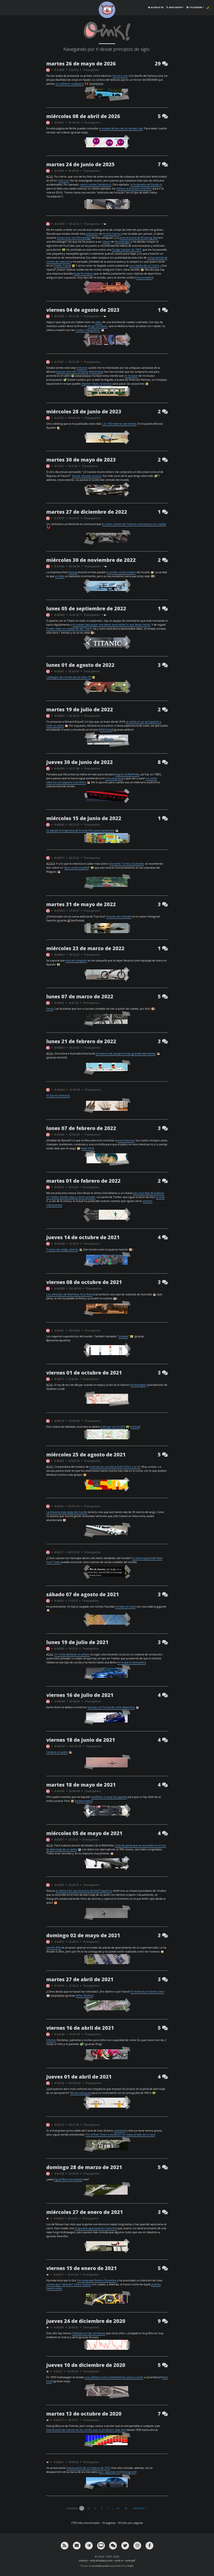  What do you see at coordinates (58, 2462) in the screenshot?
I see `#45067 [permalink]` at bounding box center [58, 2462].